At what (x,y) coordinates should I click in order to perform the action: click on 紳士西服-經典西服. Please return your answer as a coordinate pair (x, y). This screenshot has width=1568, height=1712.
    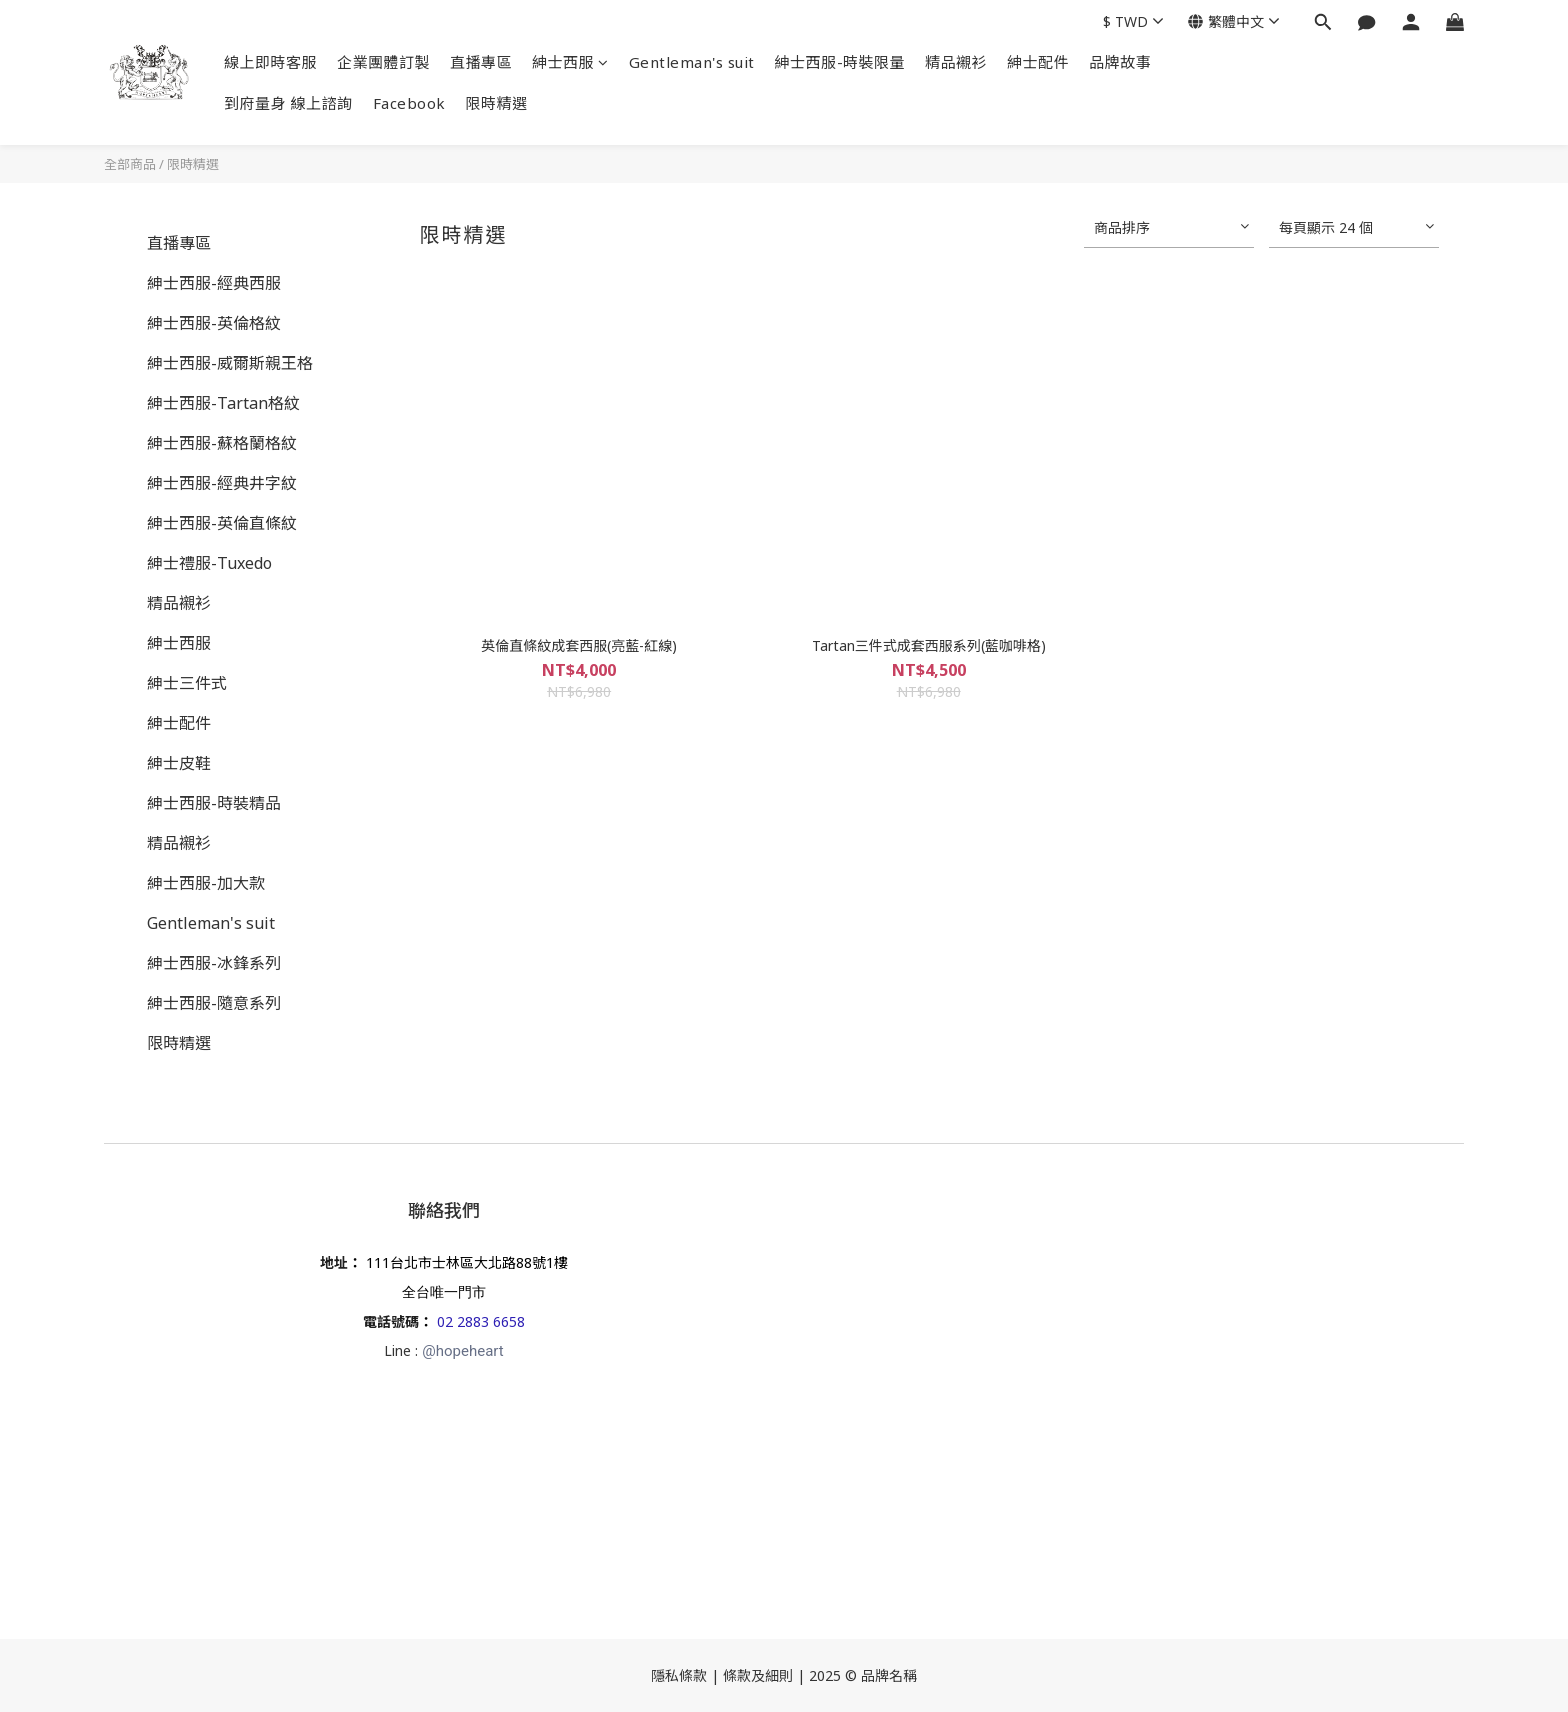
    Looking at the image, I should click on (214, 283).